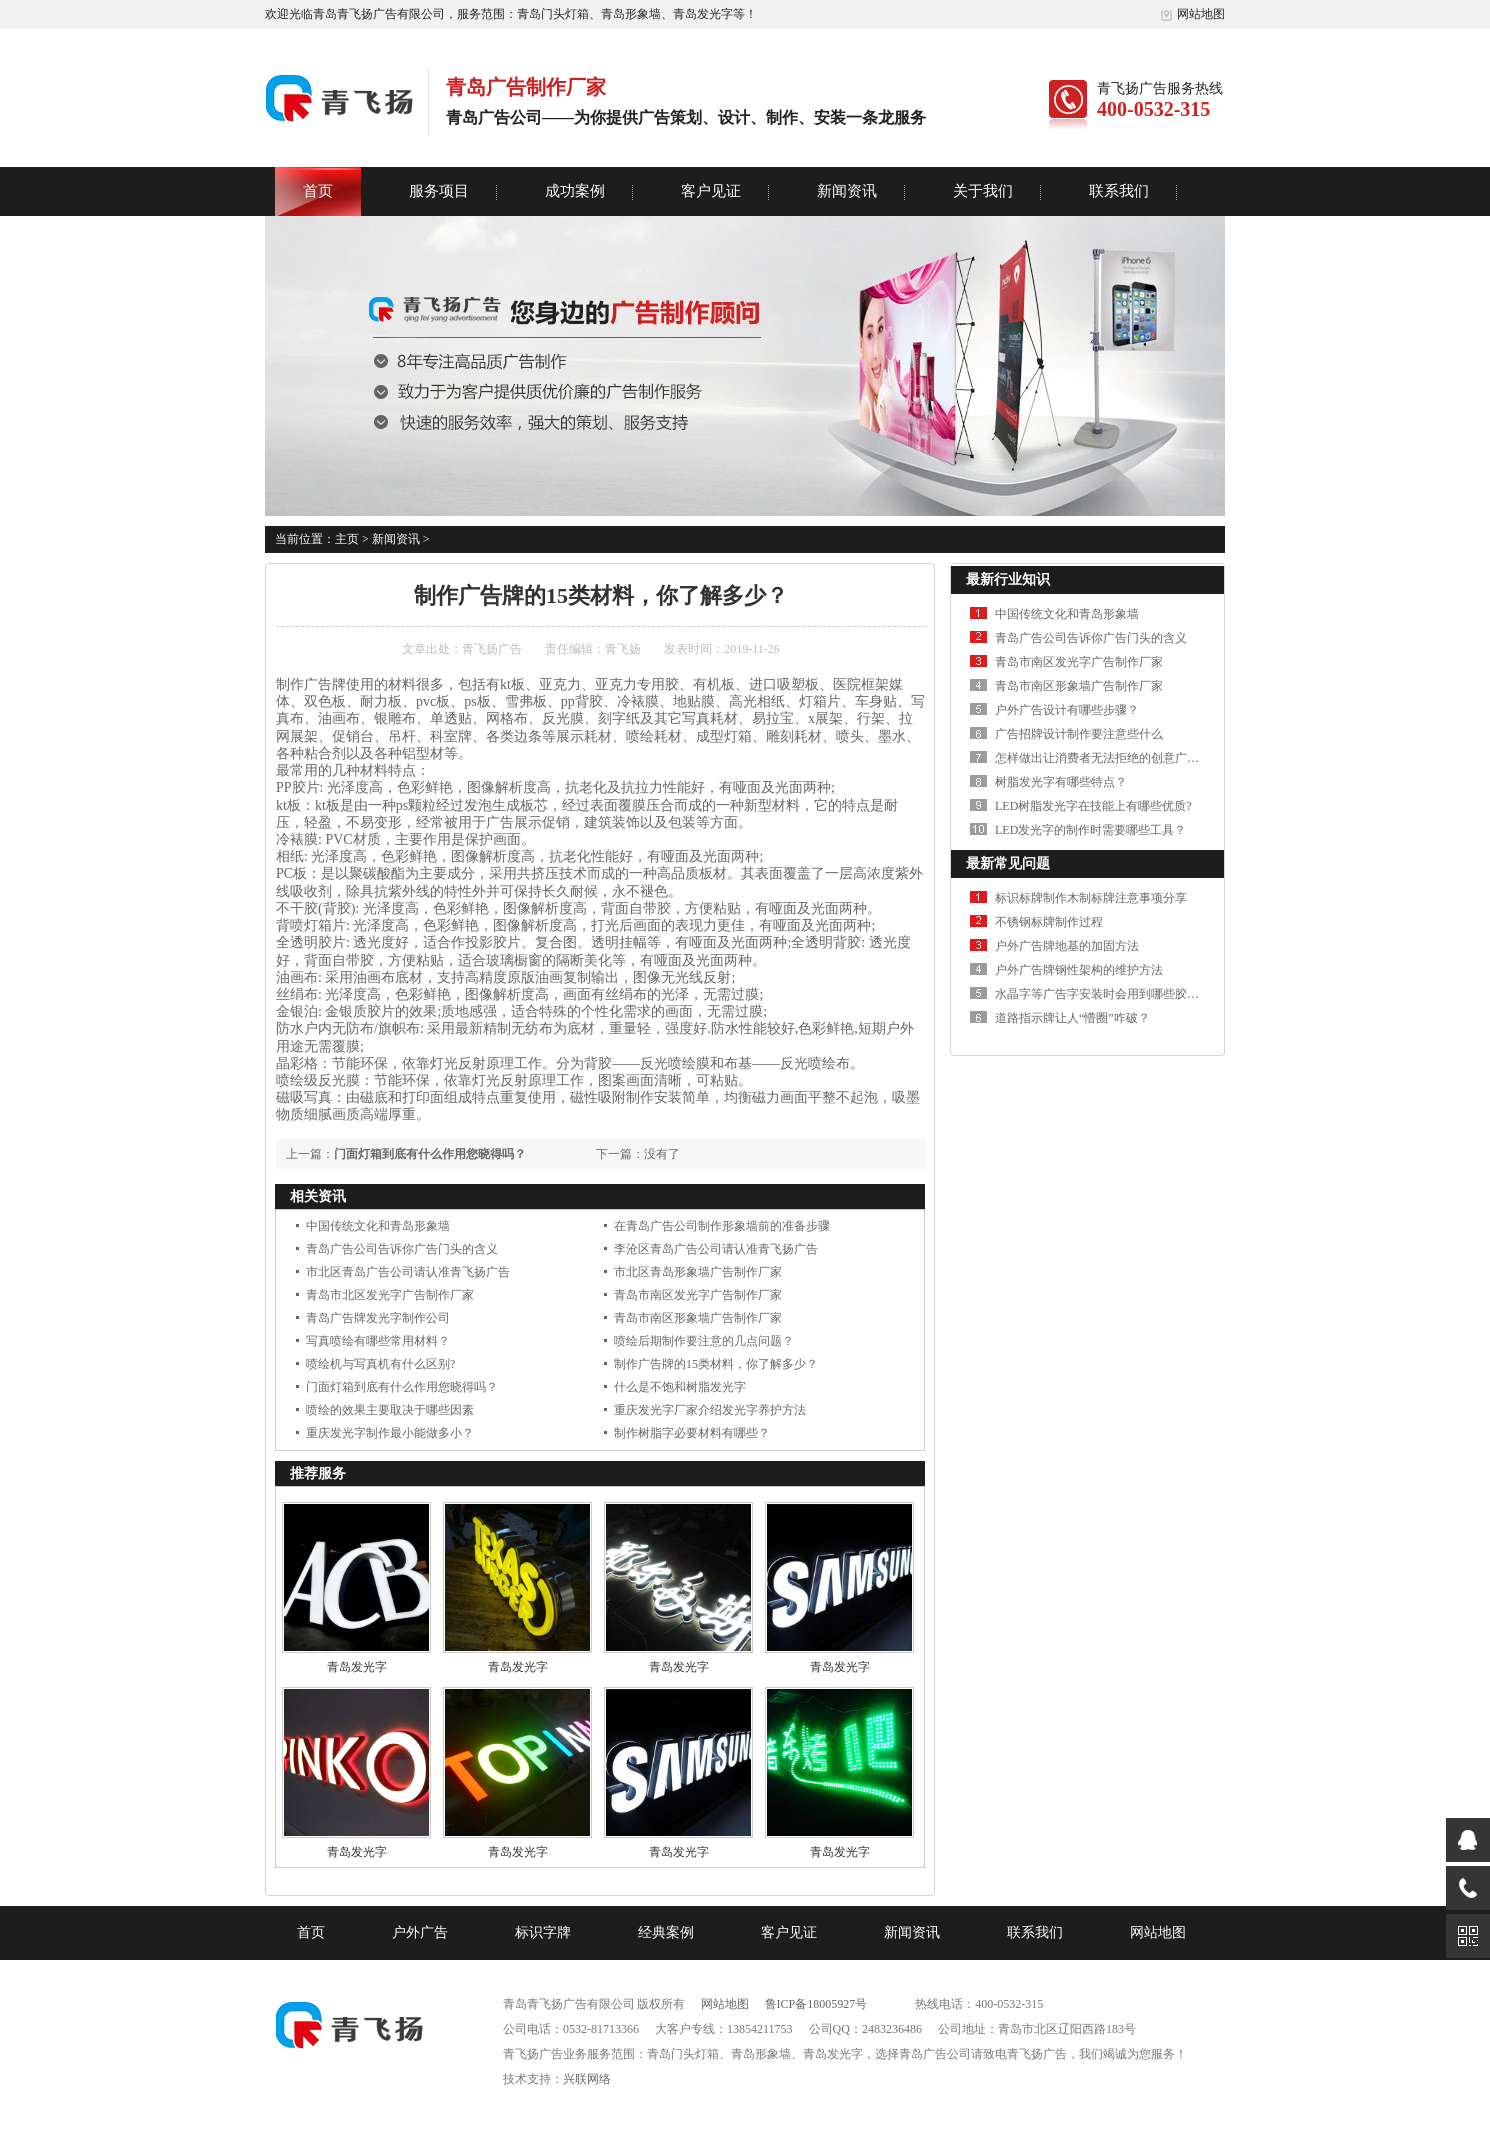 The height and width of the screenshot is (2143, 1490). Describe the element at coordinates (704, 1341) in the screenshot. I see `喷绘后期制作要注意的几点问题？` at that location.